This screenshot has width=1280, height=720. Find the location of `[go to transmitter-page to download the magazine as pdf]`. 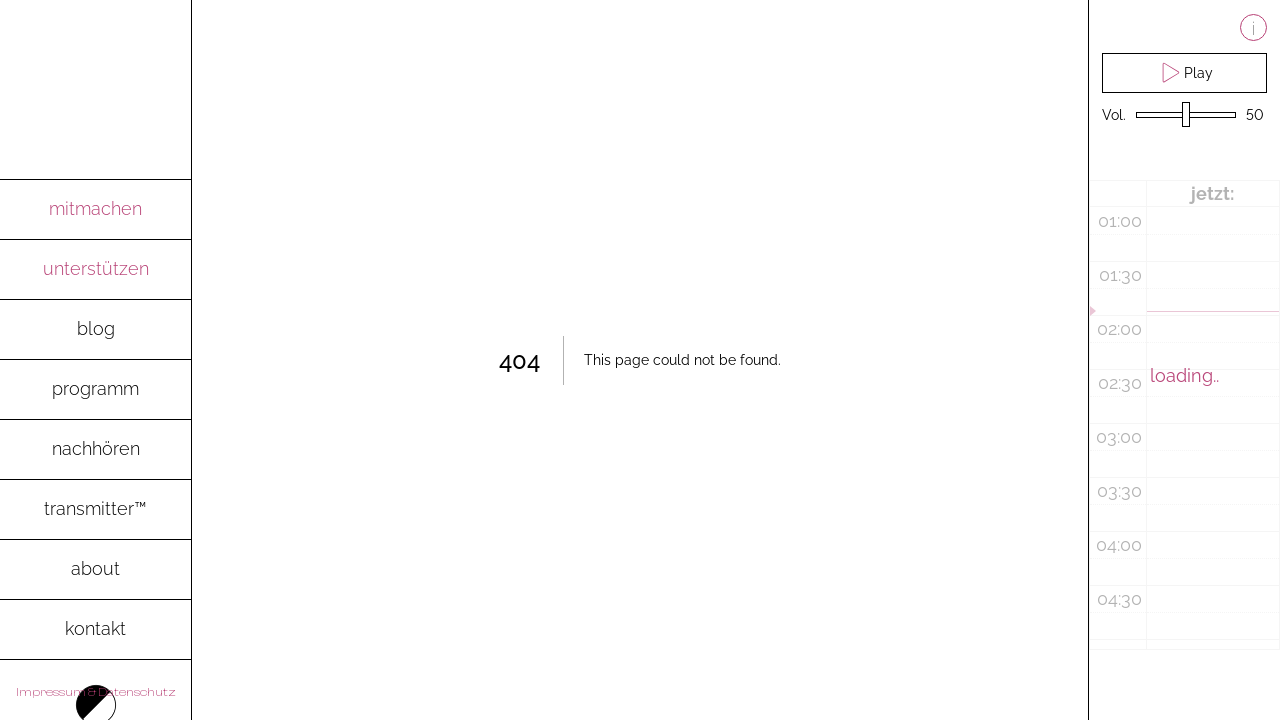

[go to transmitter-page to download the magazine as pdf] is located at coordinates (95, 510).